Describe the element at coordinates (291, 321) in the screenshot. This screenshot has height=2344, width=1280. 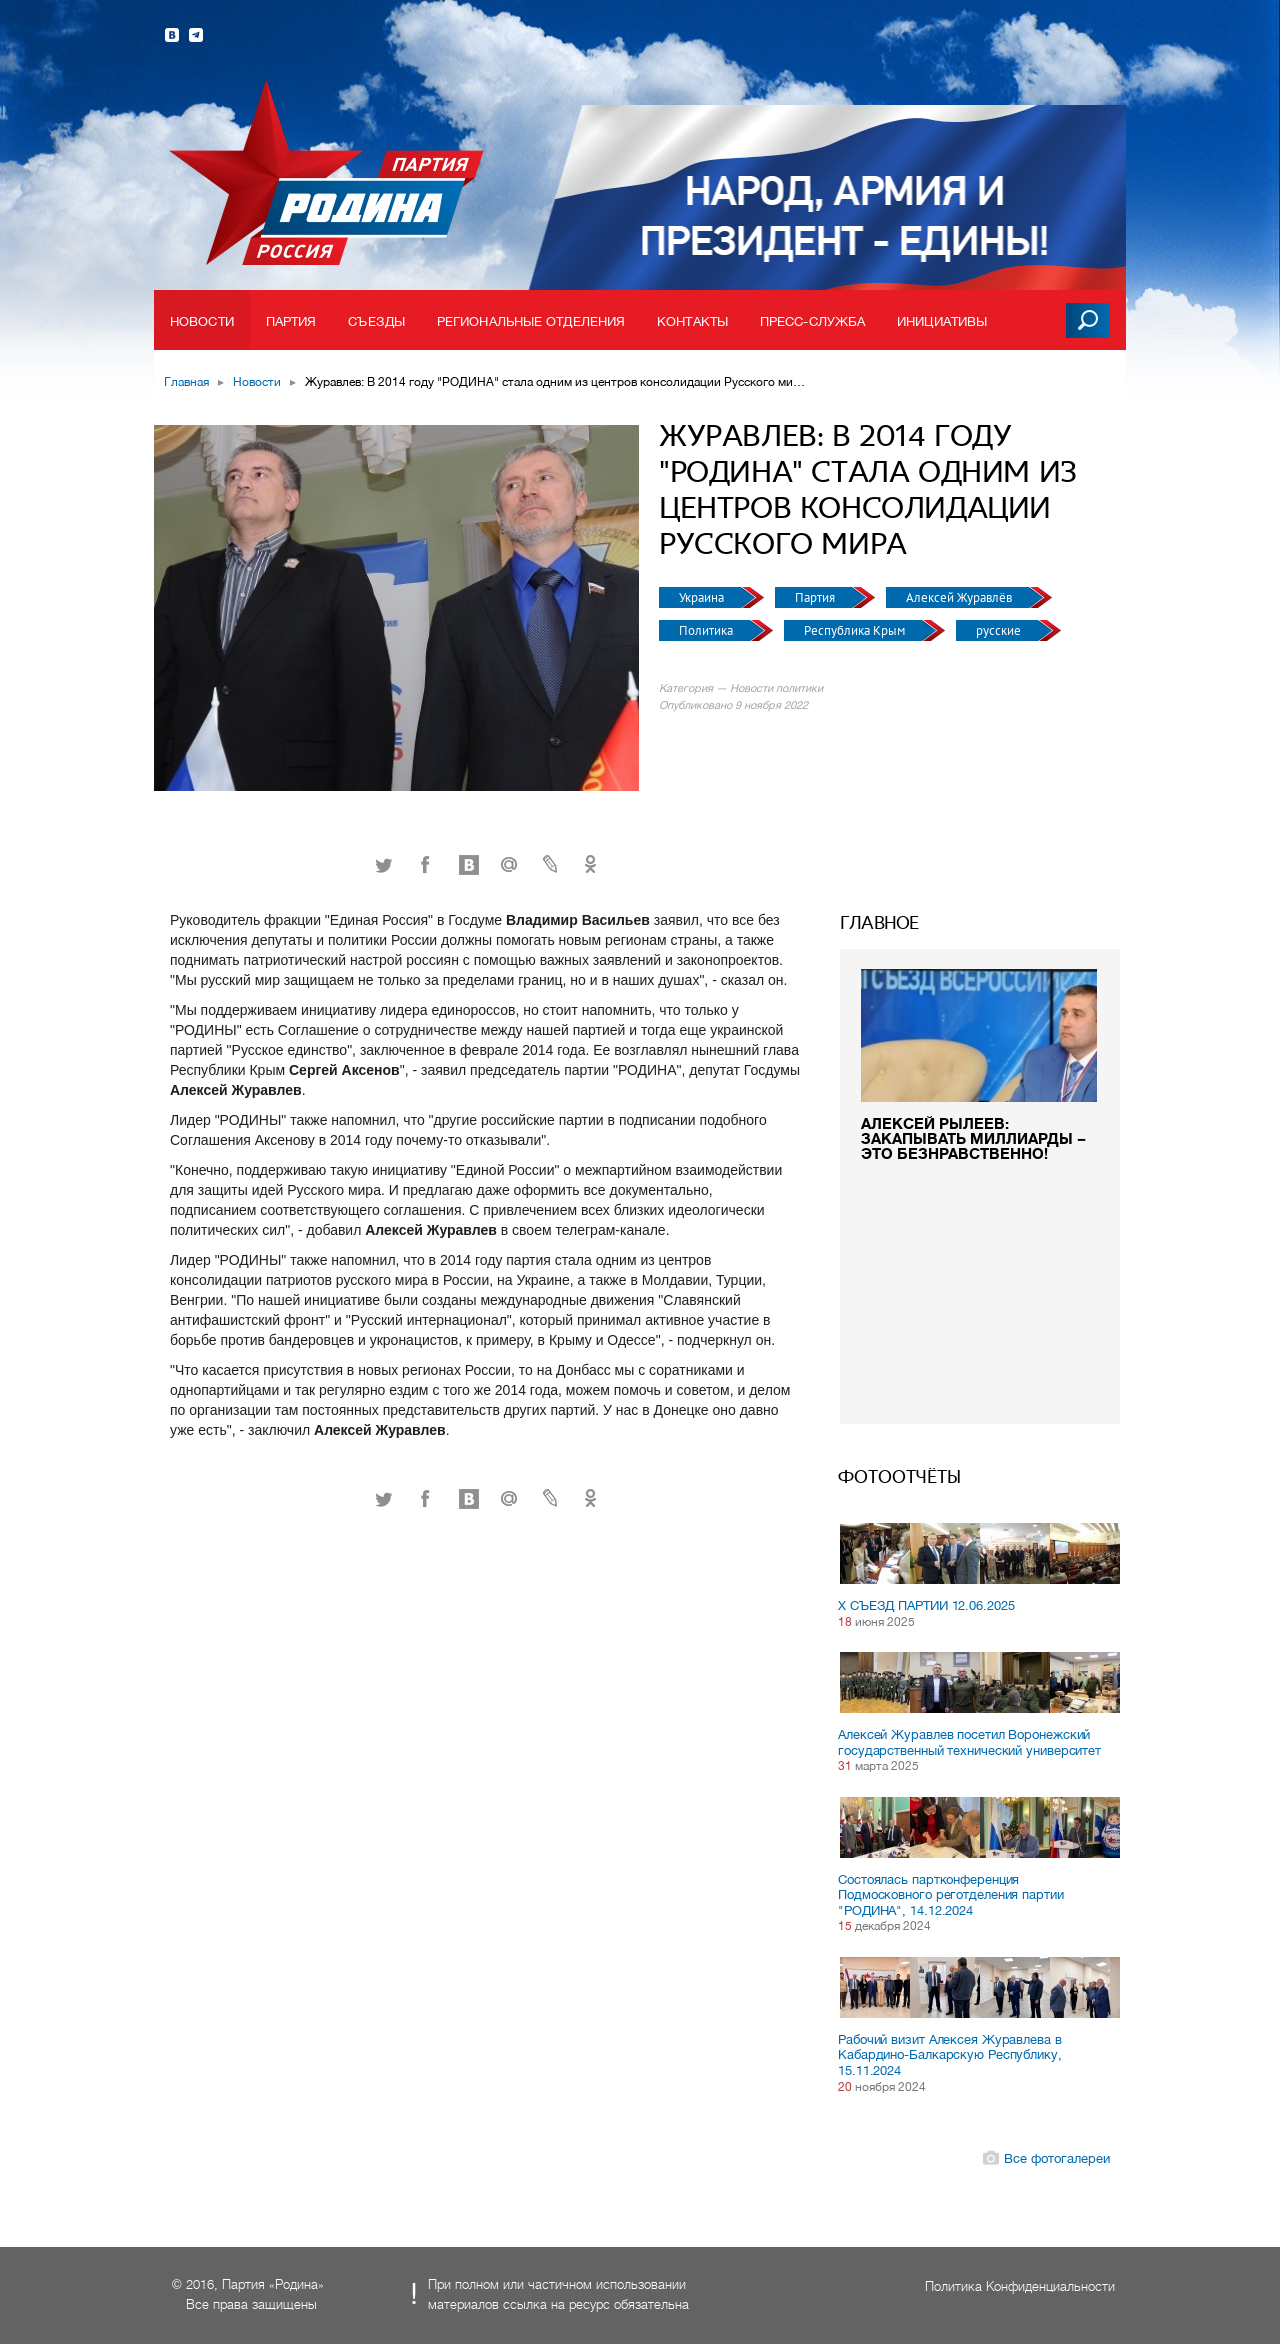
I see `Партия` at that location.